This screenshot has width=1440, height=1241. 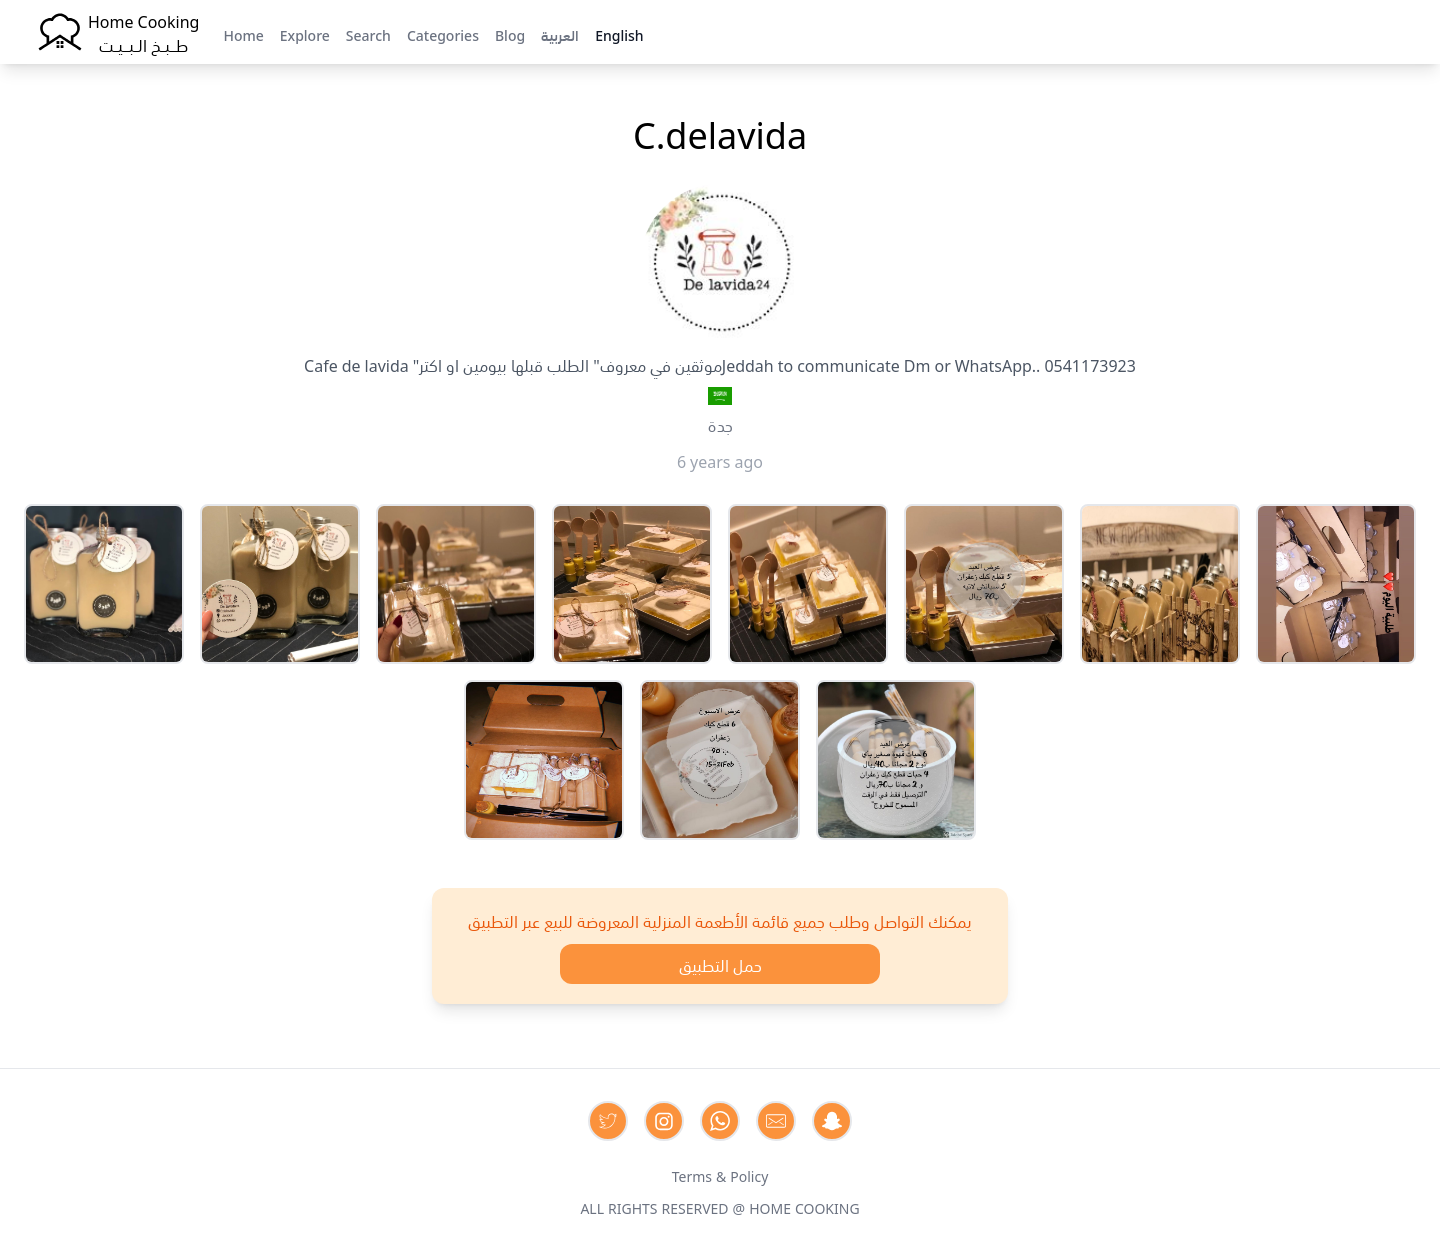 What do you see at coordinates (243, 34) in the screenshot?
I see `Home` at bounding box center [243, 34].